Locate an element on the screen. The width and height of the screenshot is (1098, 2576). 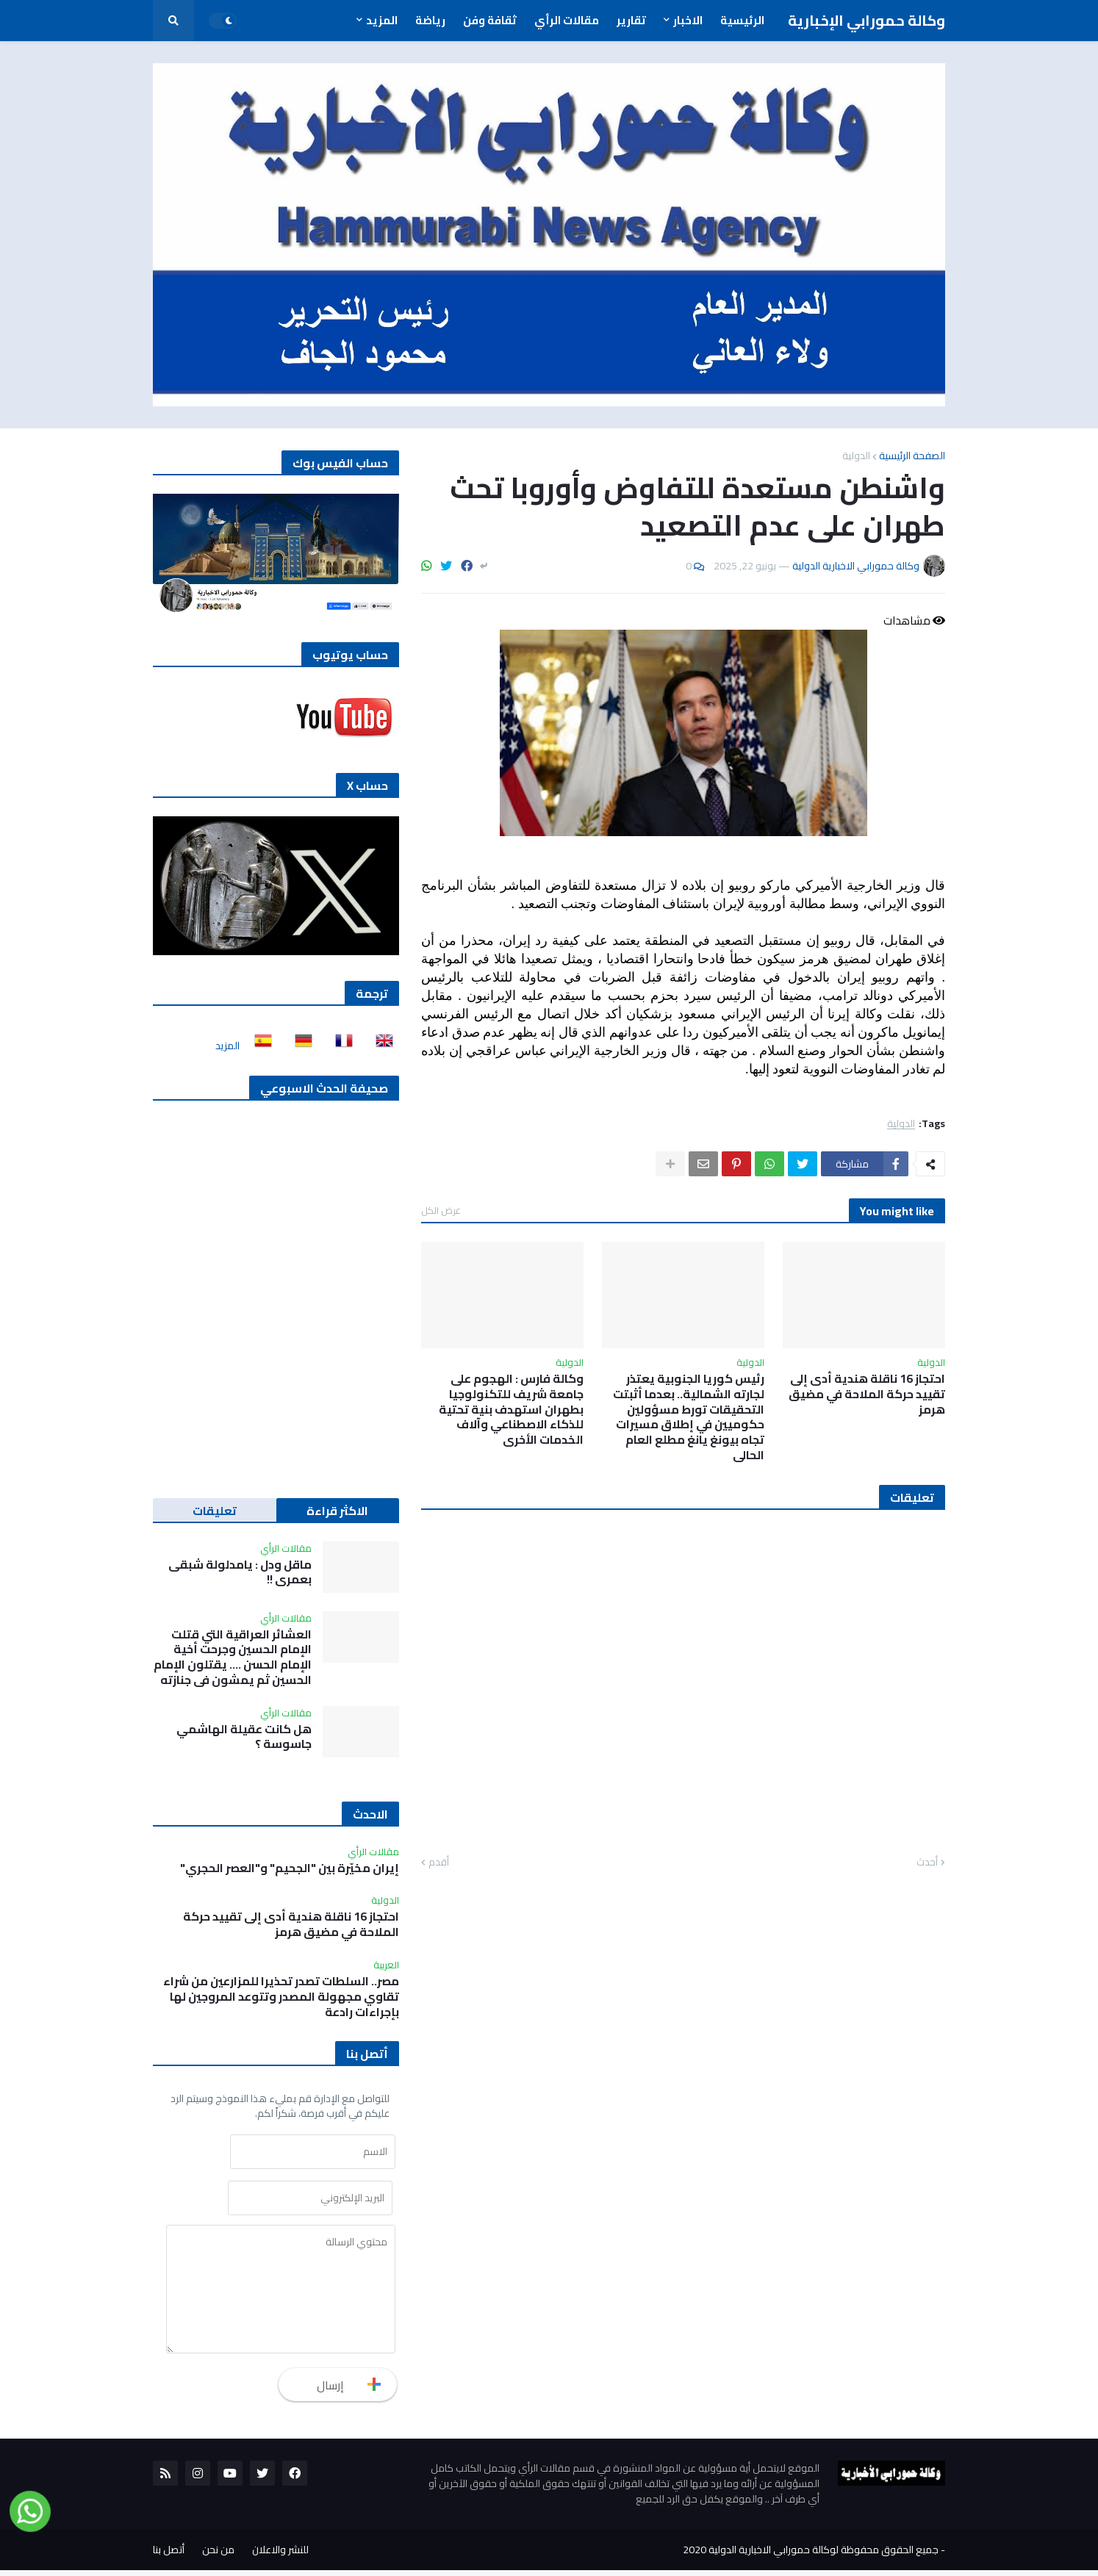
الرئيسية [menuitem] is located at coordinates (742, 20).